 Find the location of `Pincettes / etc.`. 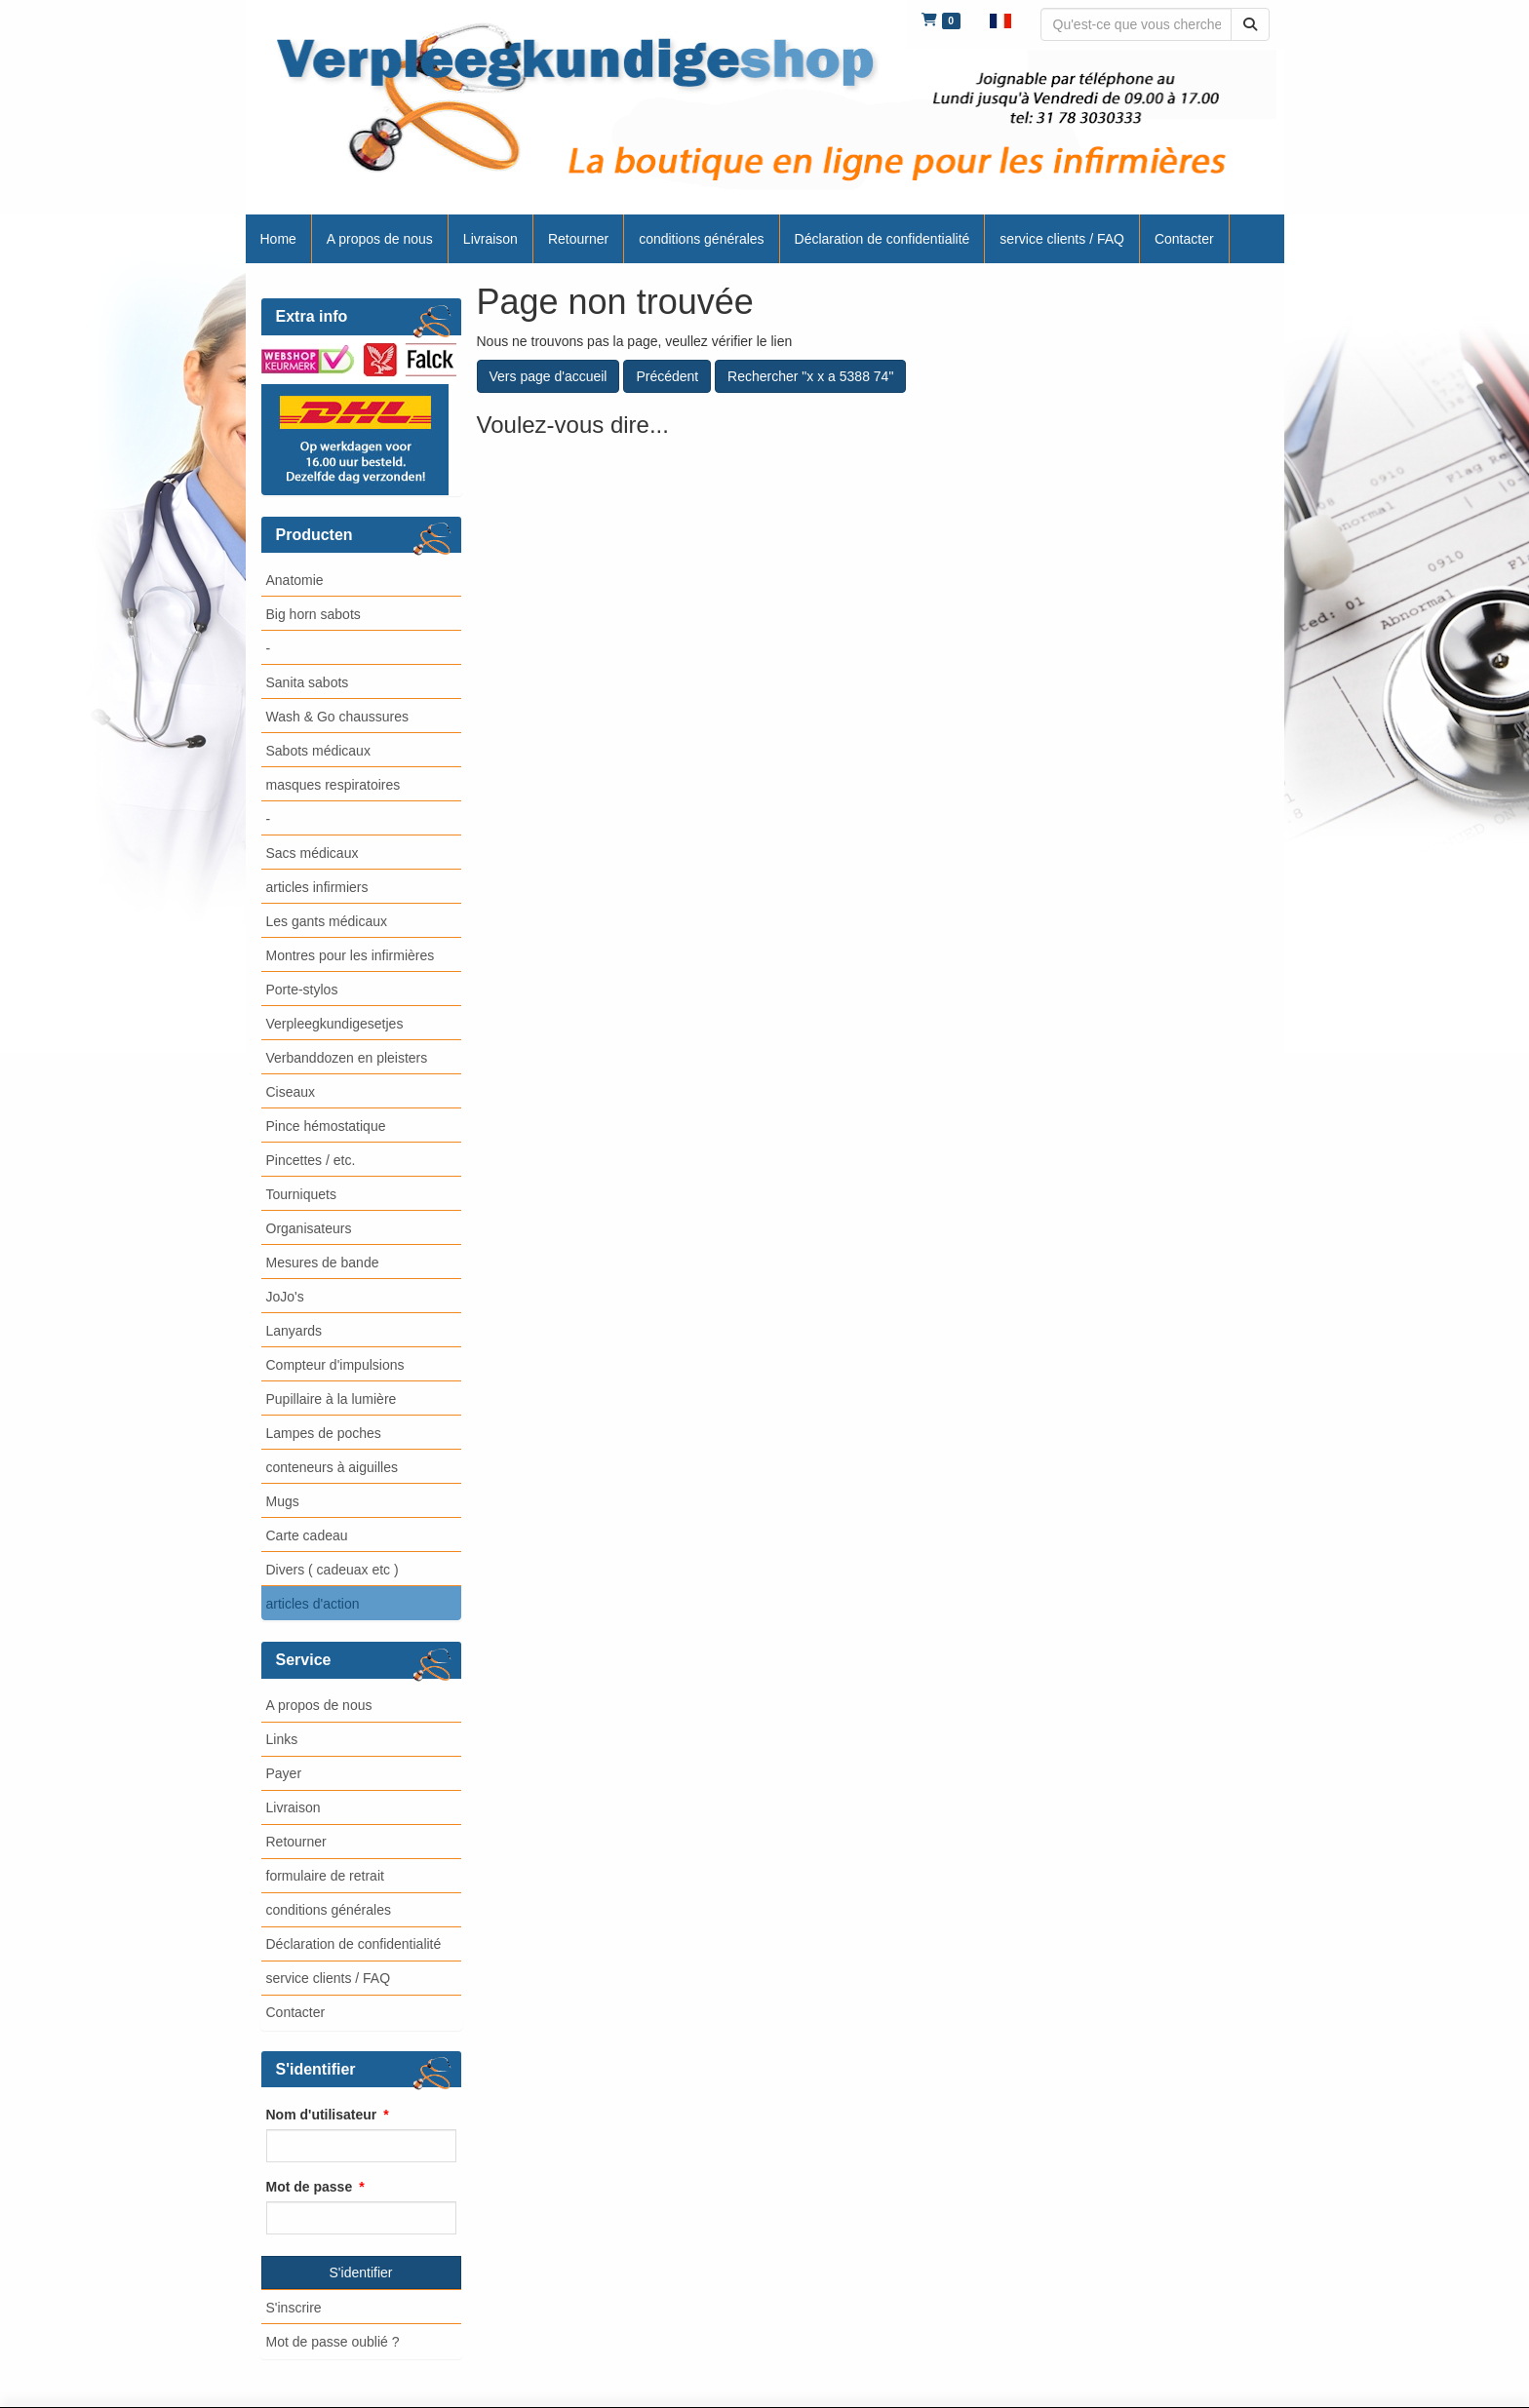

Pincettes / etc. is located at coordinates (311, 1160).